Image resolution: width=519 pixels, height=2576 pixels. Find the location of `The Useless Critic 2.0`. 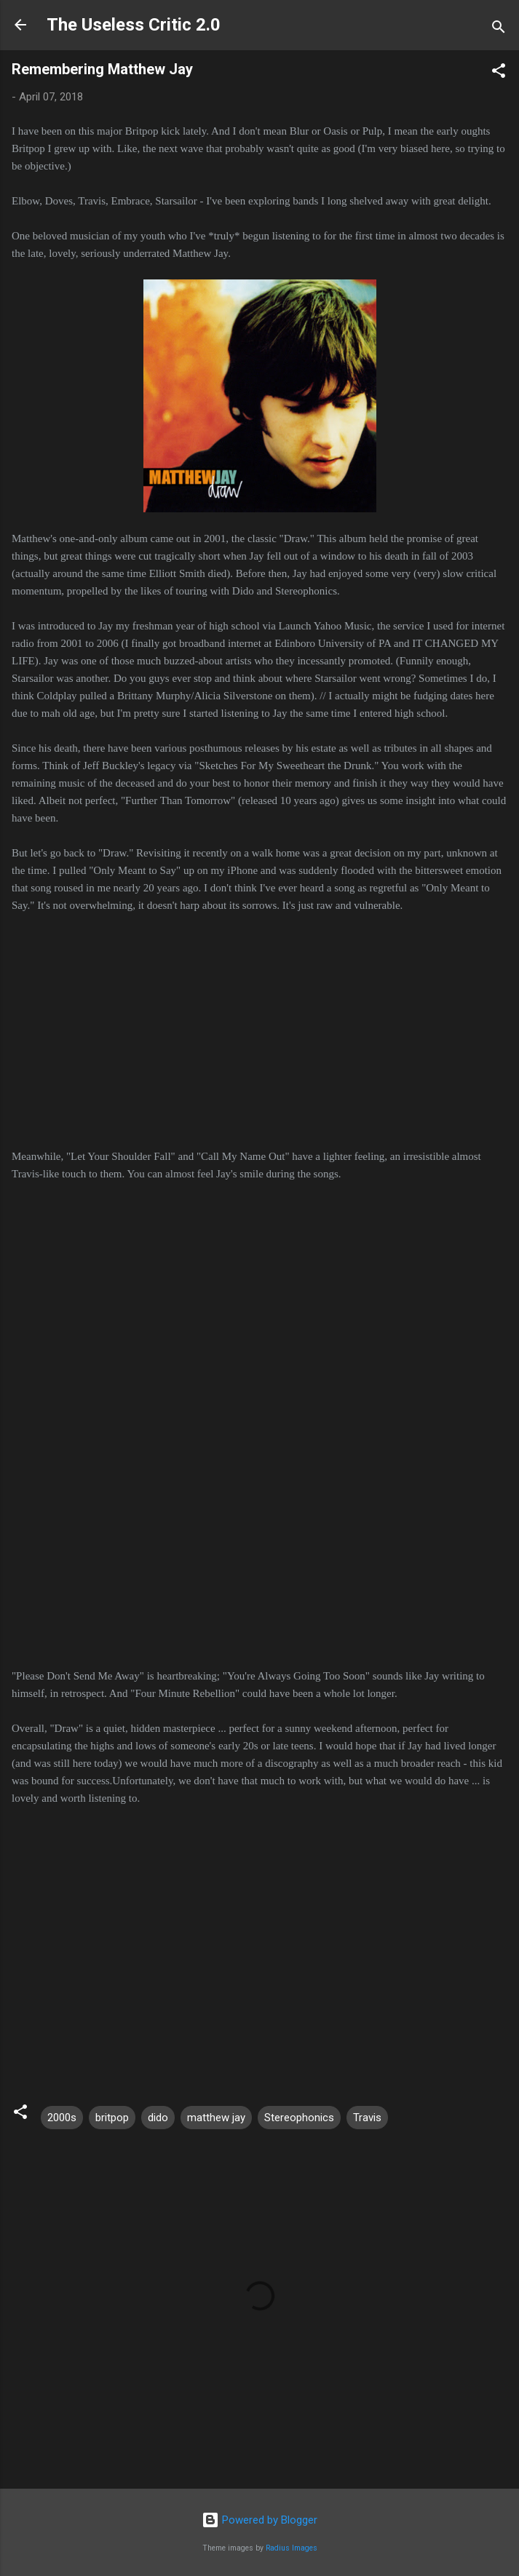

The Useless Critic 2.0 is located at coordinates (134, 25).